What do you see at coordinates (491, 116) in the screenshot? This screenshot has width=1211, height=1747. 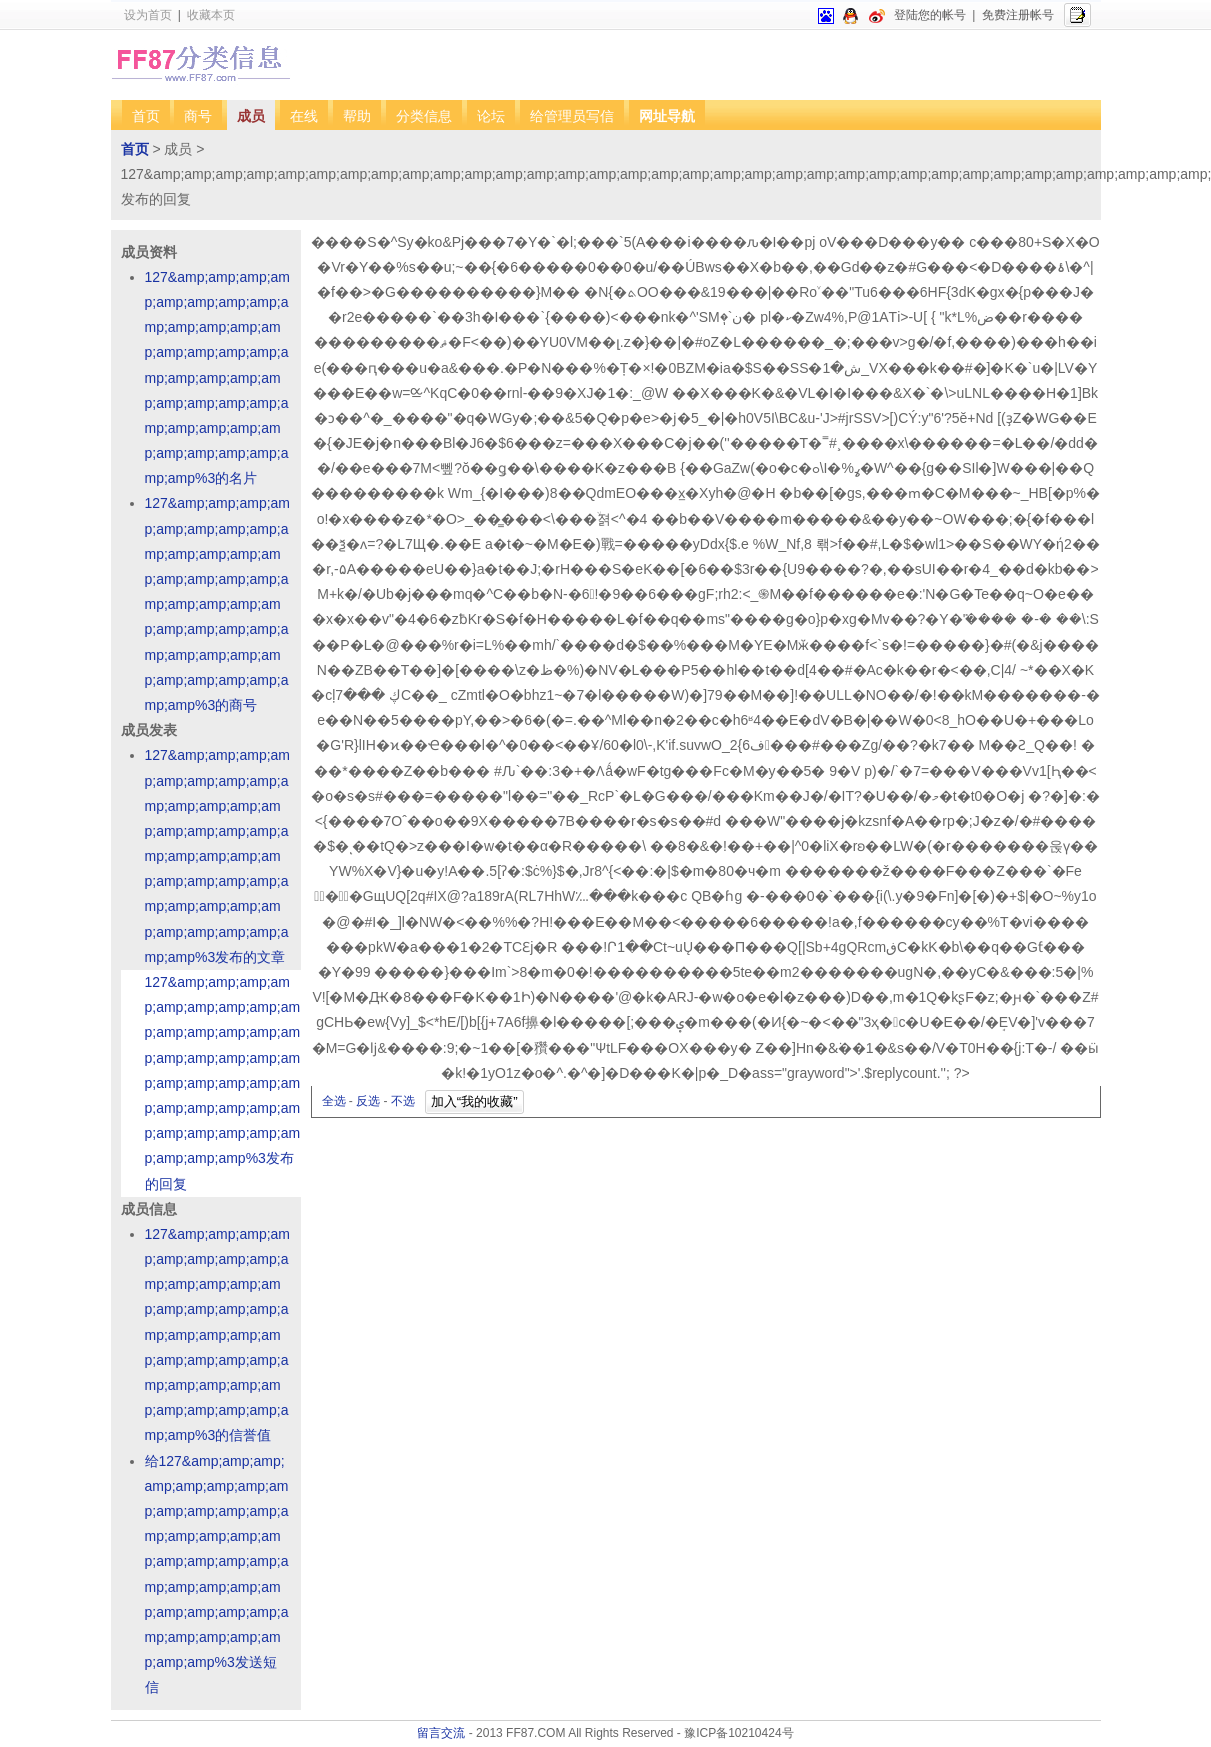 I see `论坛` at bounding box center [491, 116].